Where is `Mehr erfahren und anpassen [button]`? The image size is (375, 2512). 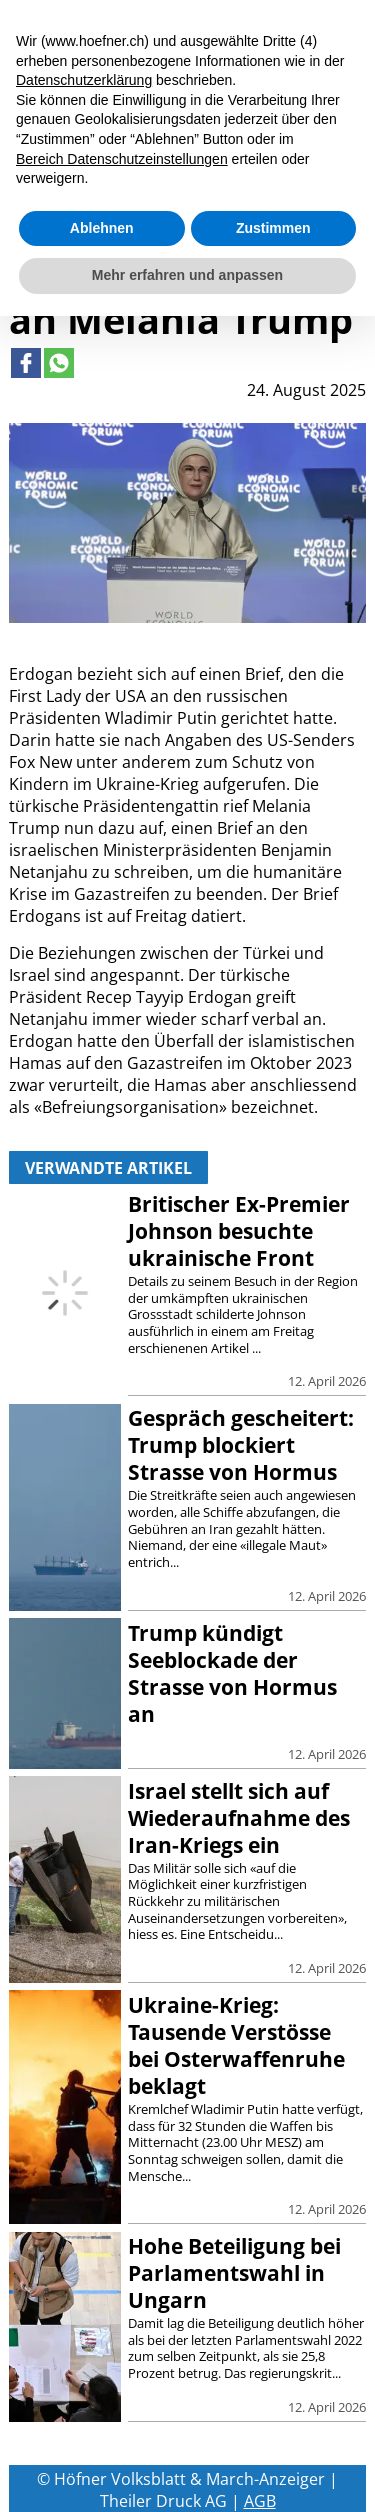 Mehr erfahren und anpassen [button] is located at coordinates (187, 275).